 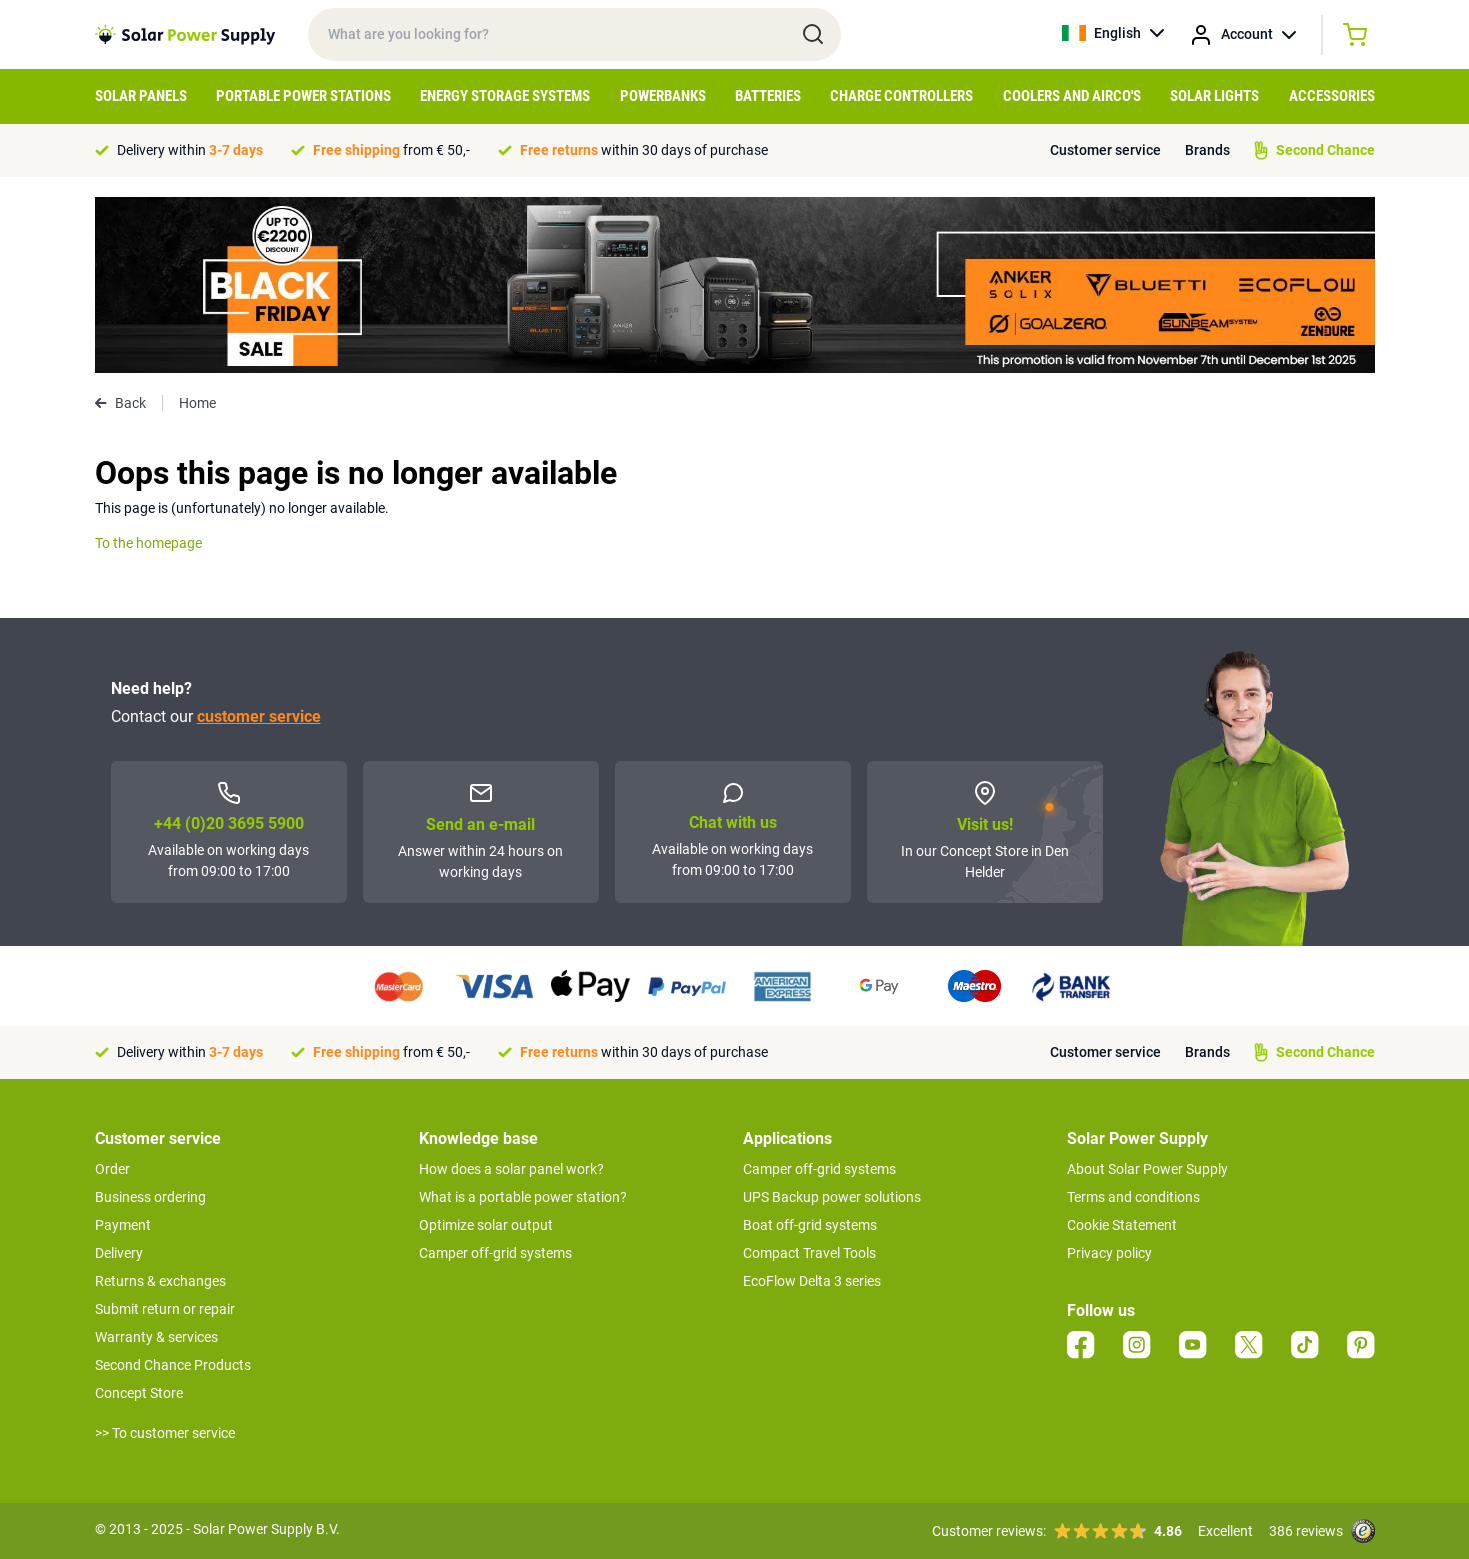 I want to click on Charge controllers, so click(x=901, y=96).